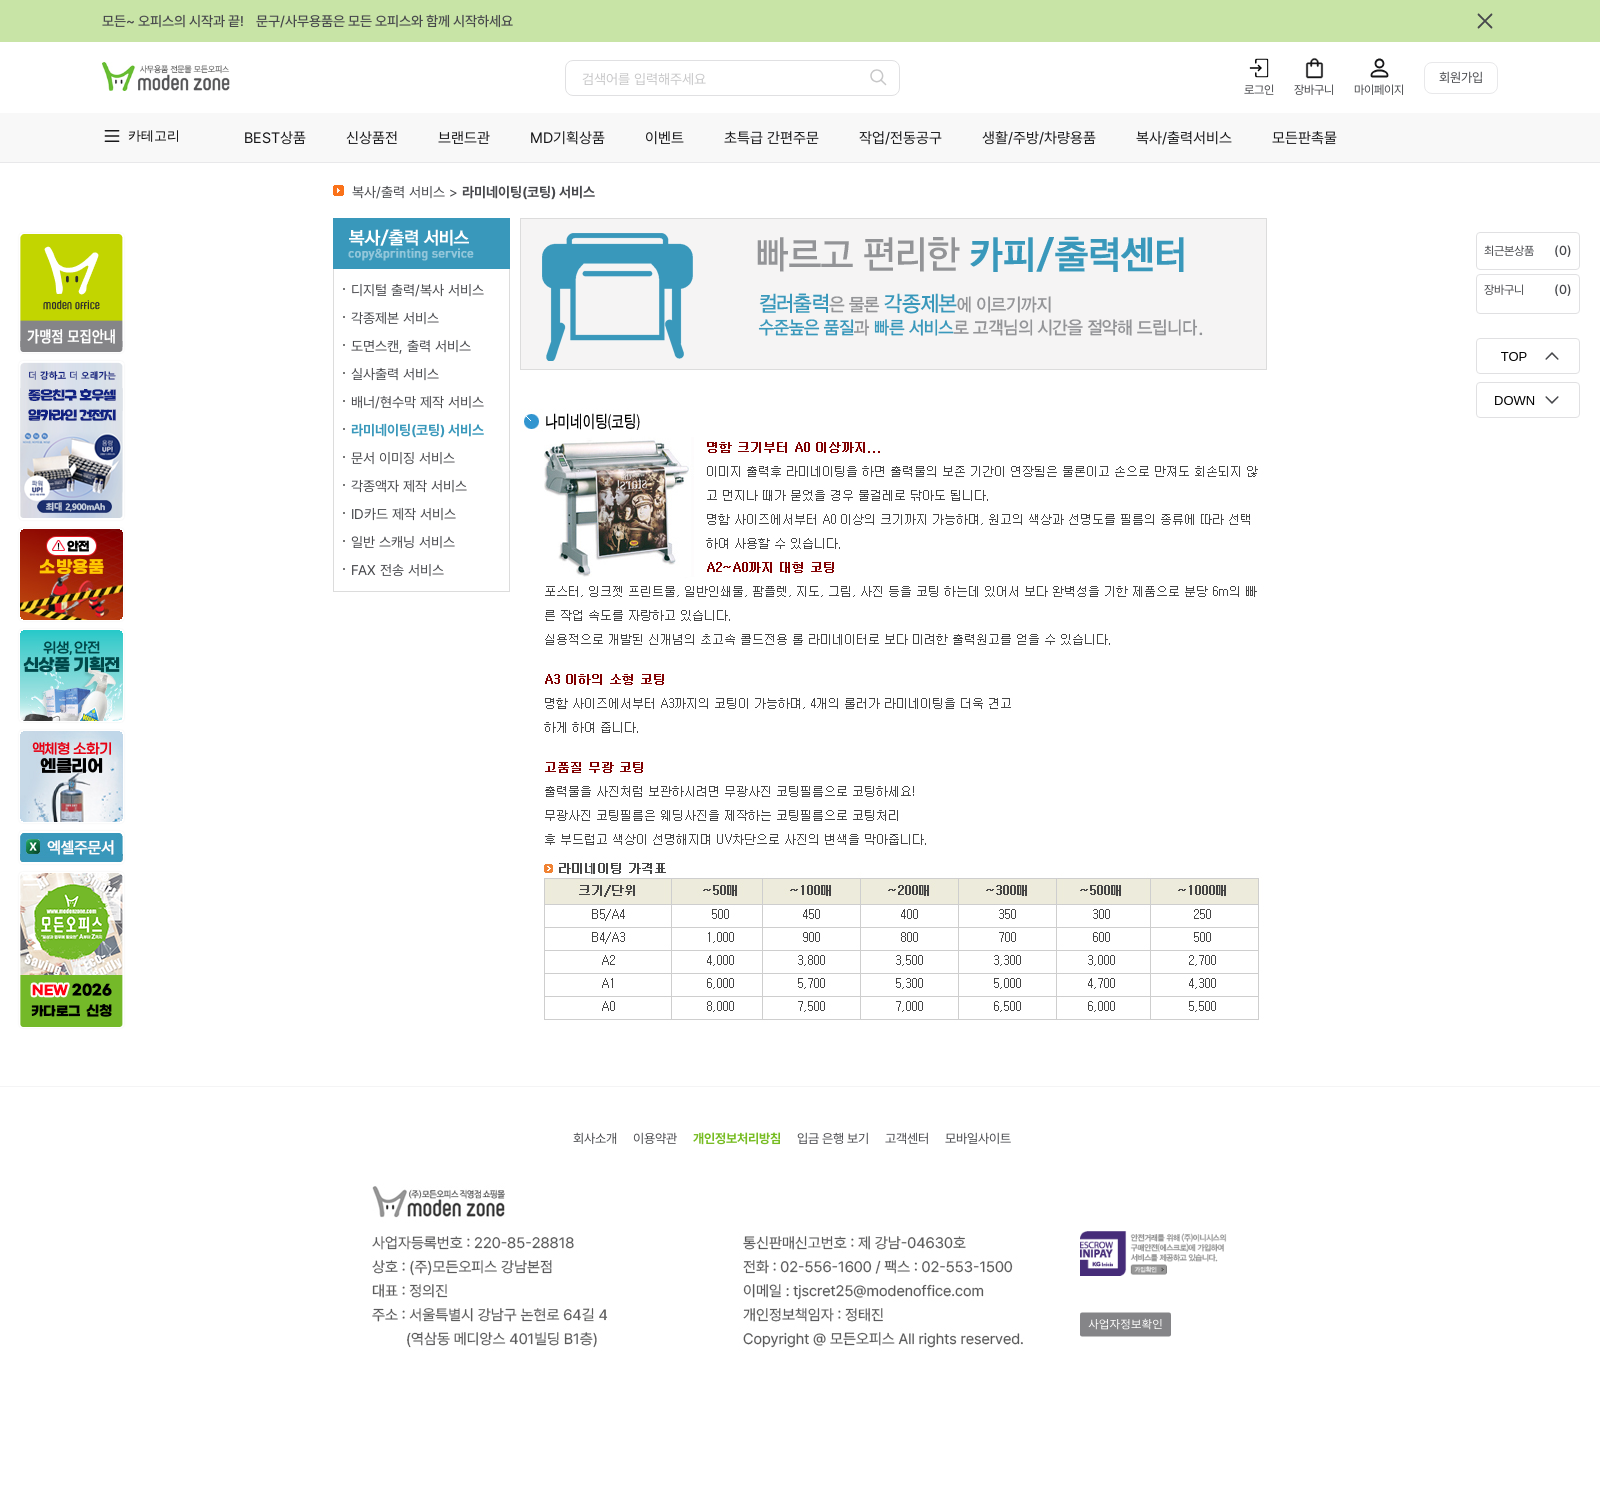  What do you see at coordinates (372, 138) in the screenshot?
I see `신상품전` at bounding box center [372, 138].